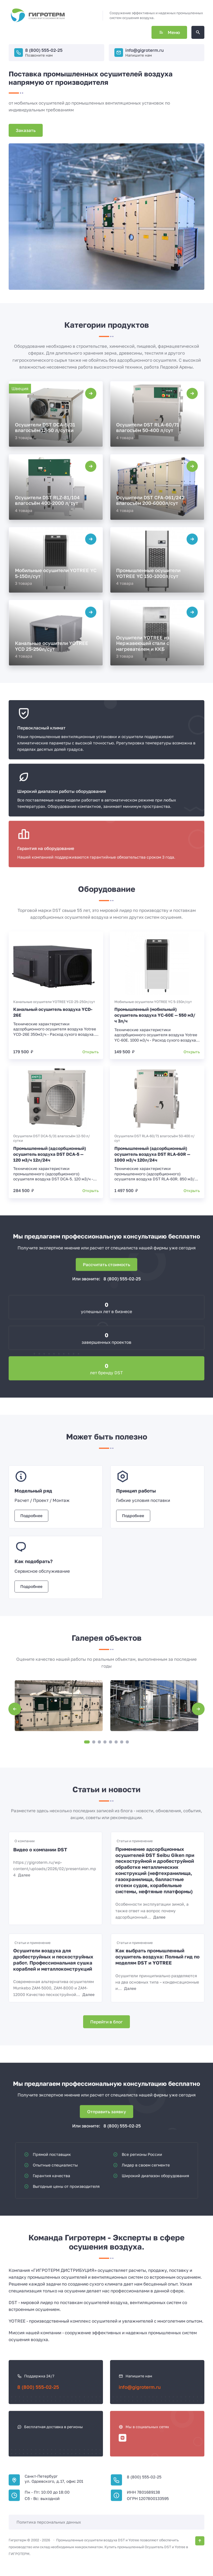  Describe the element at coordinates (144, 50) in the screenshot. I see `info@gigroterm.ru` at that location.